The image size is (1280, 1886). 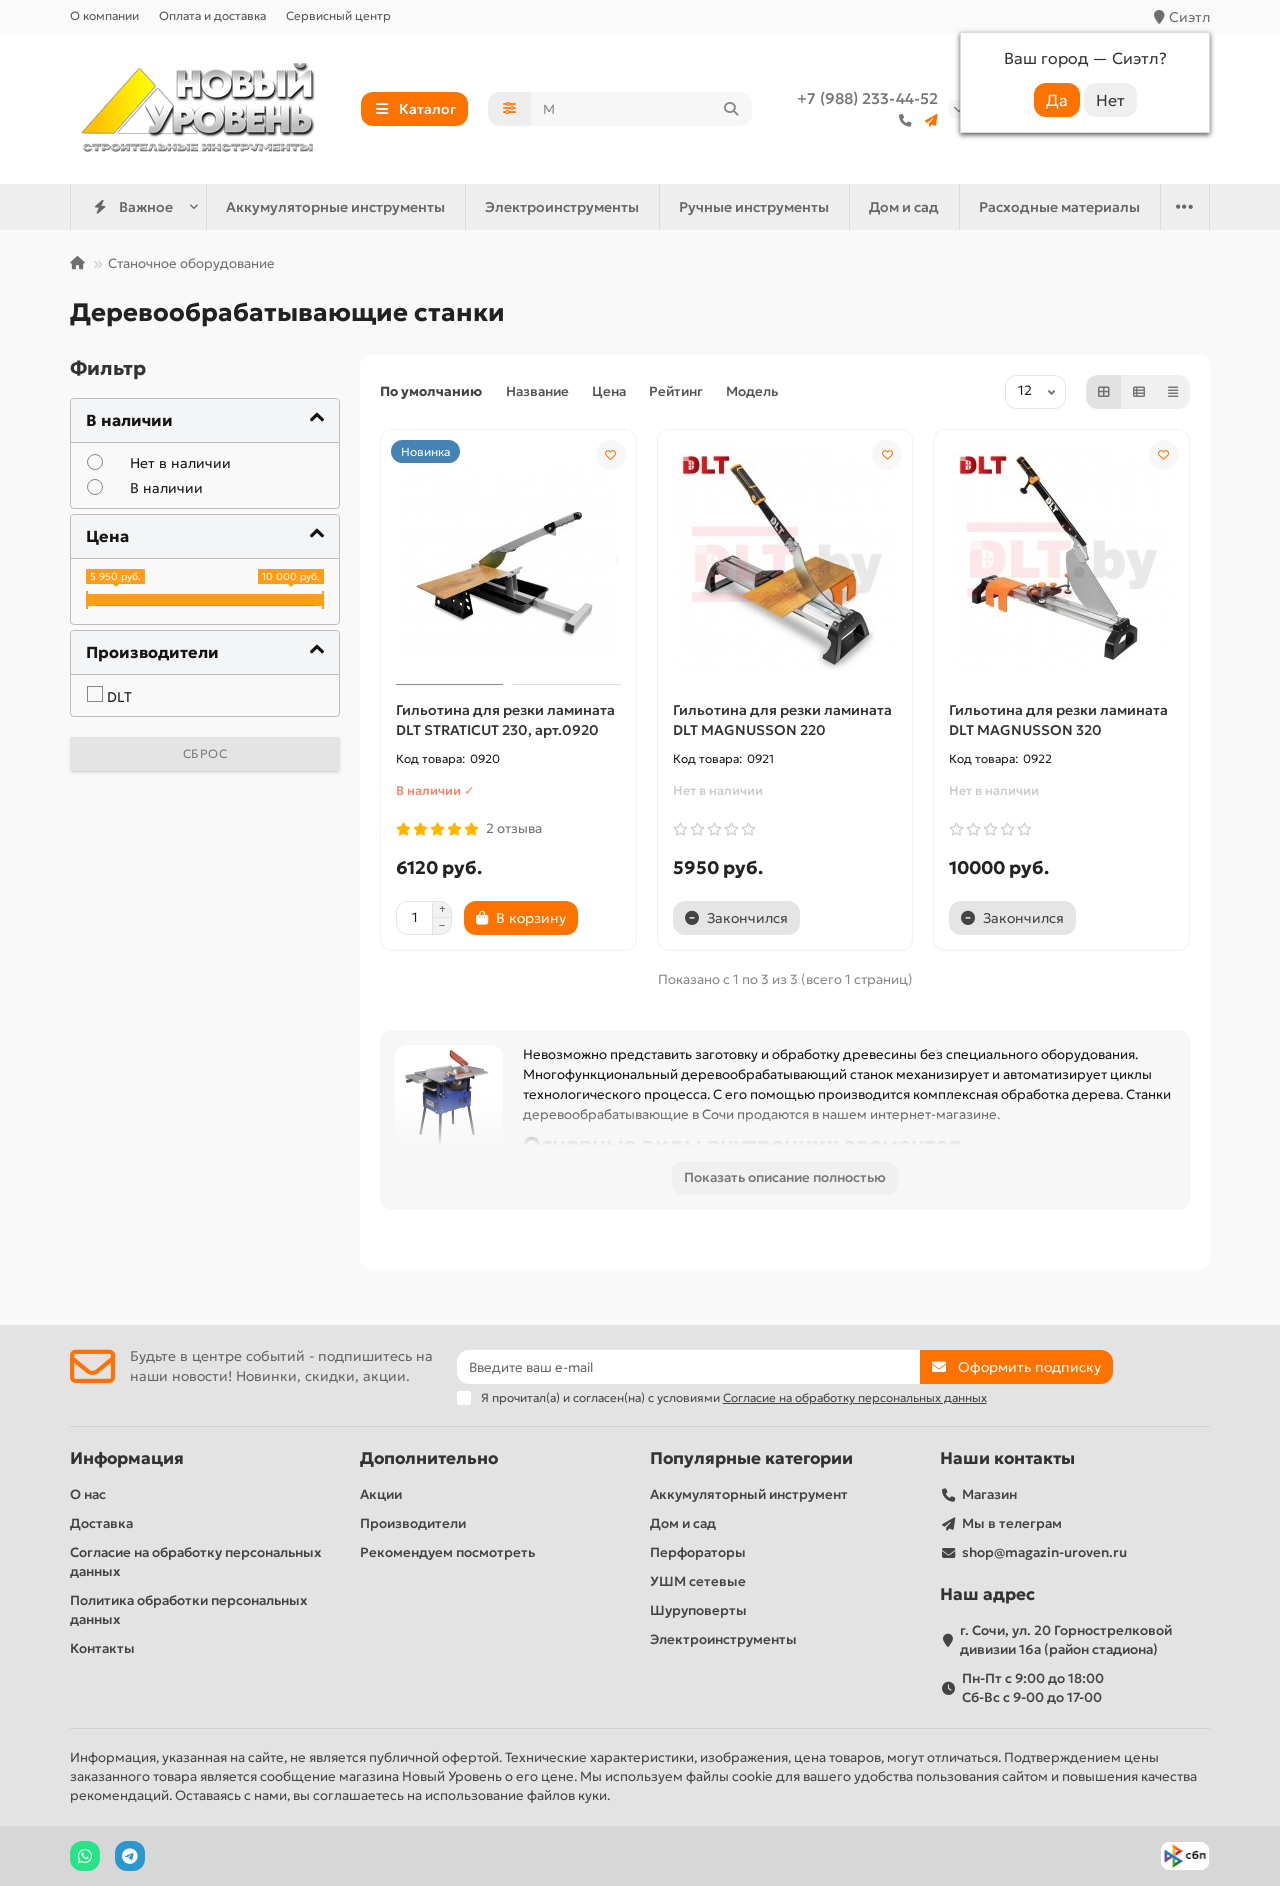 I want to click on Показать описание полностью, so click(x=785, y=1177).